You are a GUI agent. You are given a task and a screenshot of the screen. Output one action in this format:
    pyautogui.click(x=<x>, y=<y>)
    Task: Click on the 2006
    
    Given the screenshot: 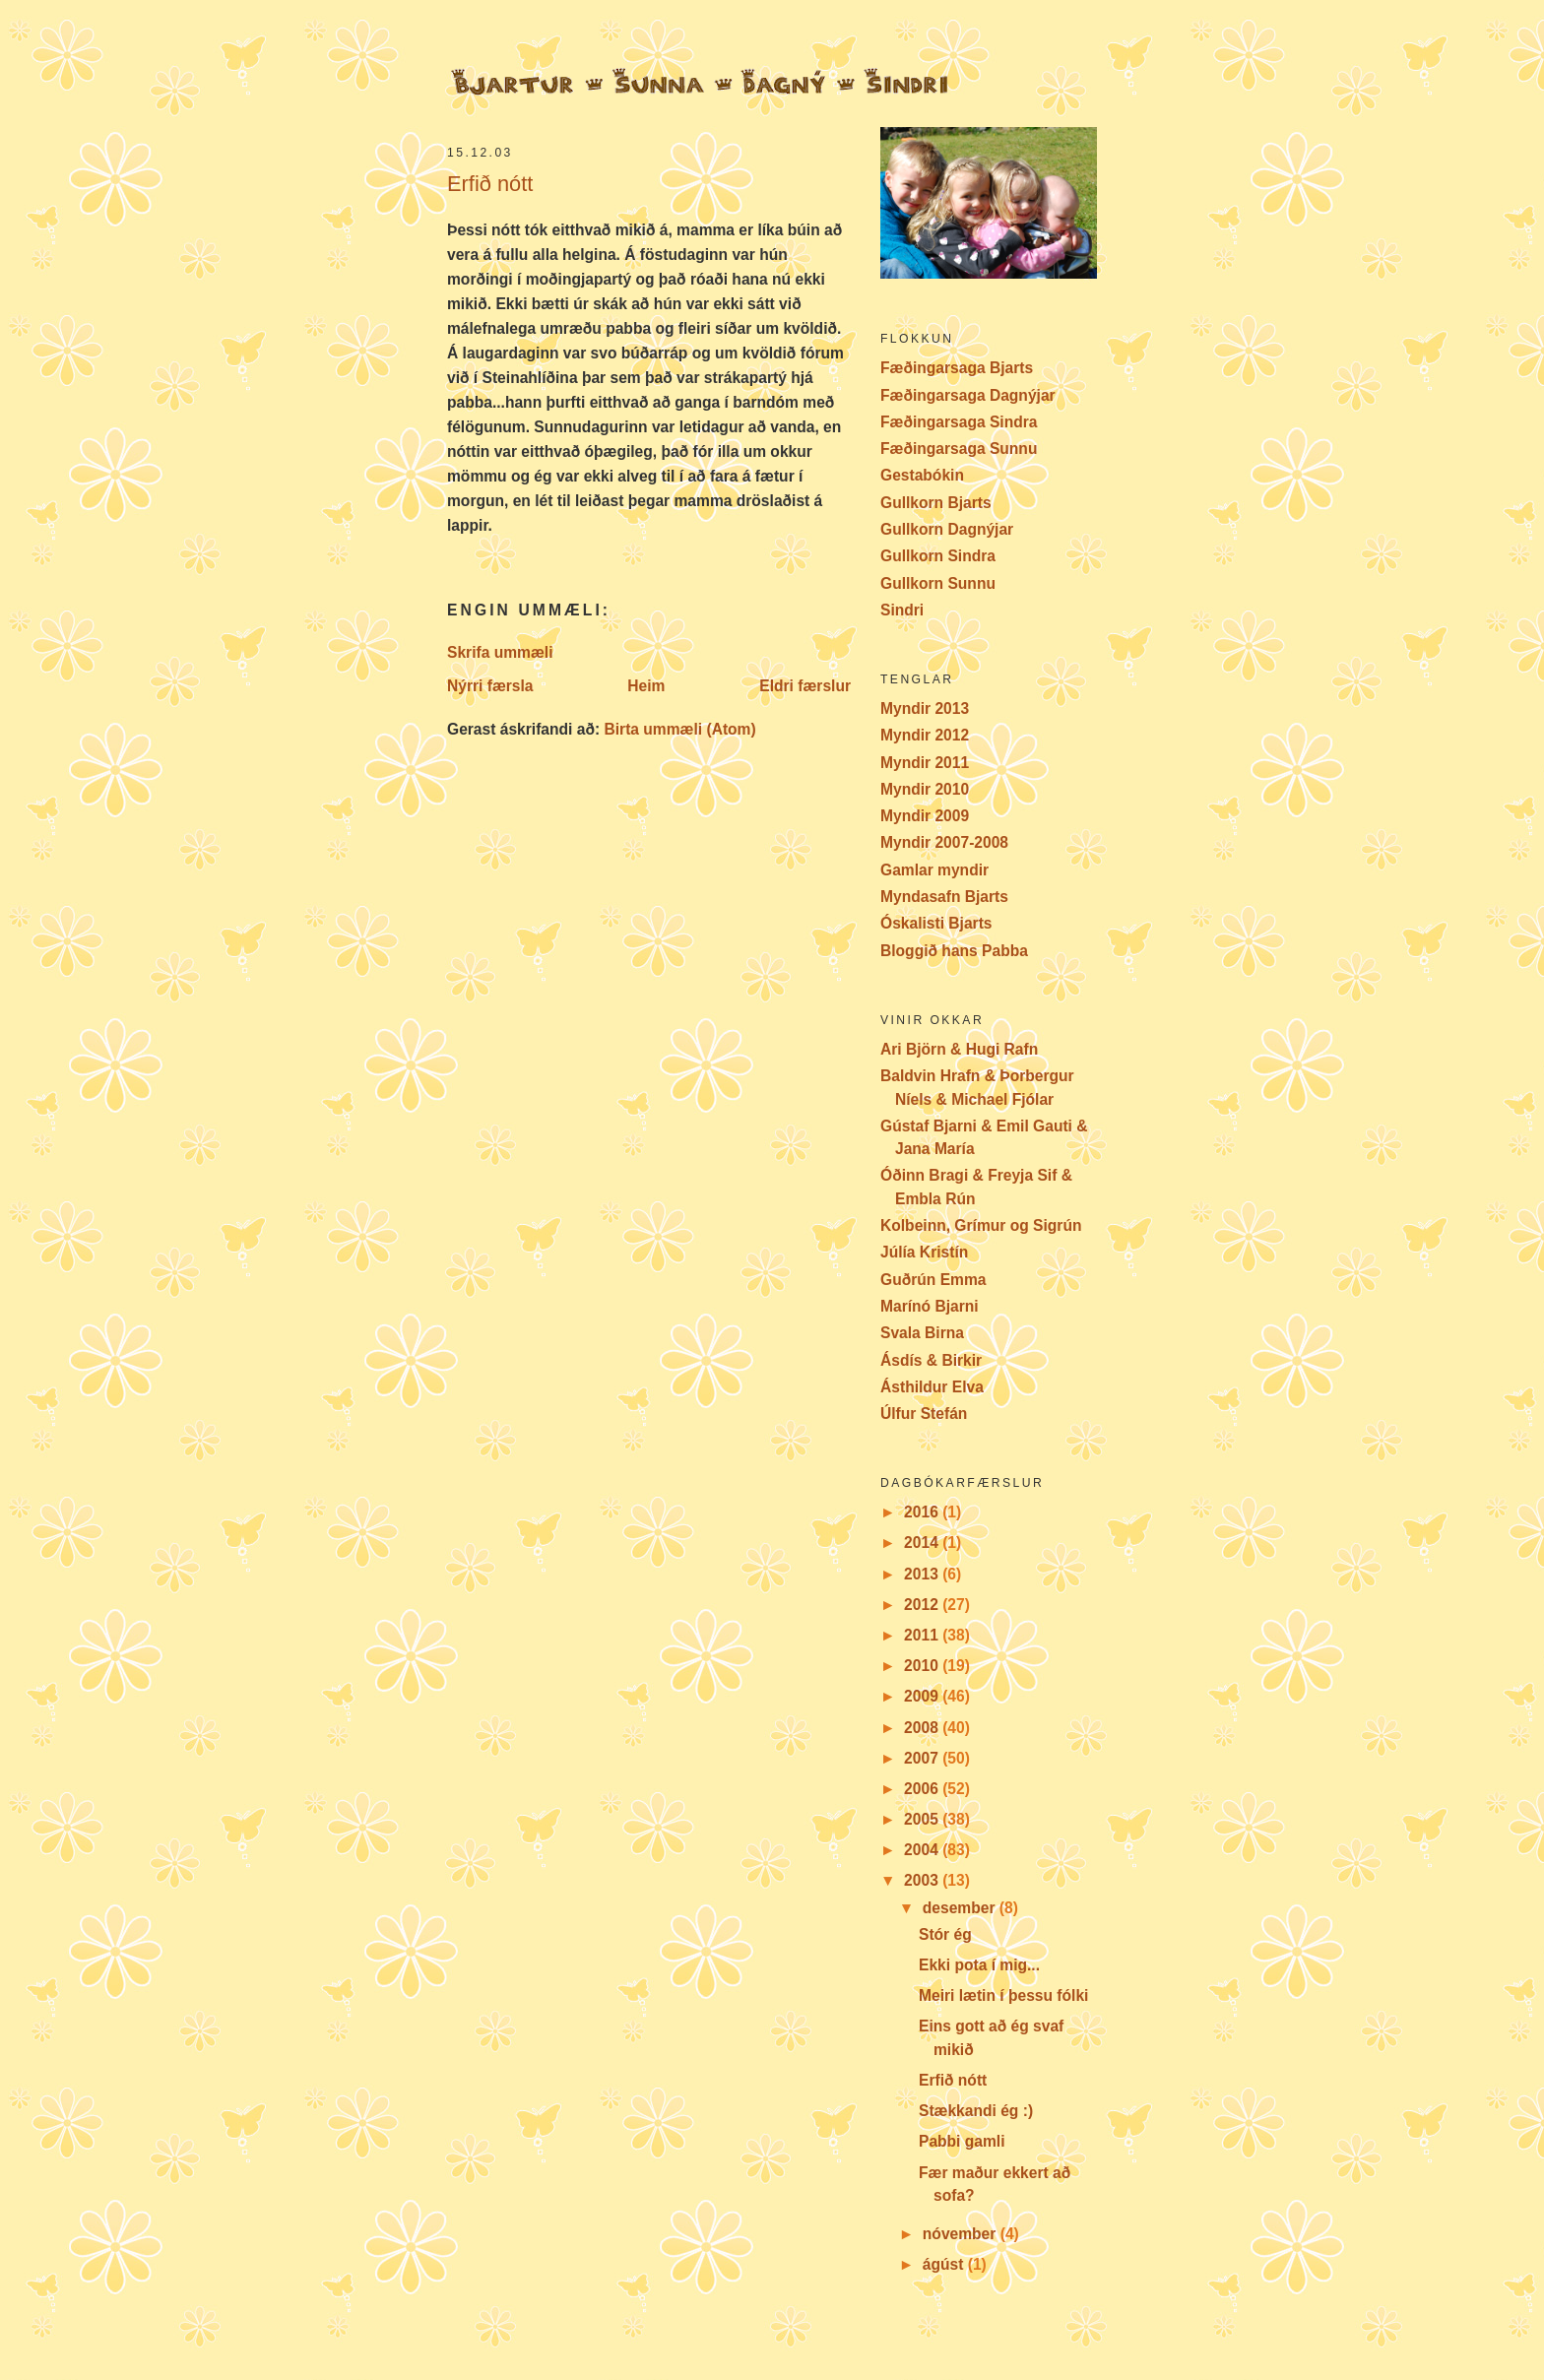 What is the action you would take?
    pyautogui.click(x=923, y=1788)
    